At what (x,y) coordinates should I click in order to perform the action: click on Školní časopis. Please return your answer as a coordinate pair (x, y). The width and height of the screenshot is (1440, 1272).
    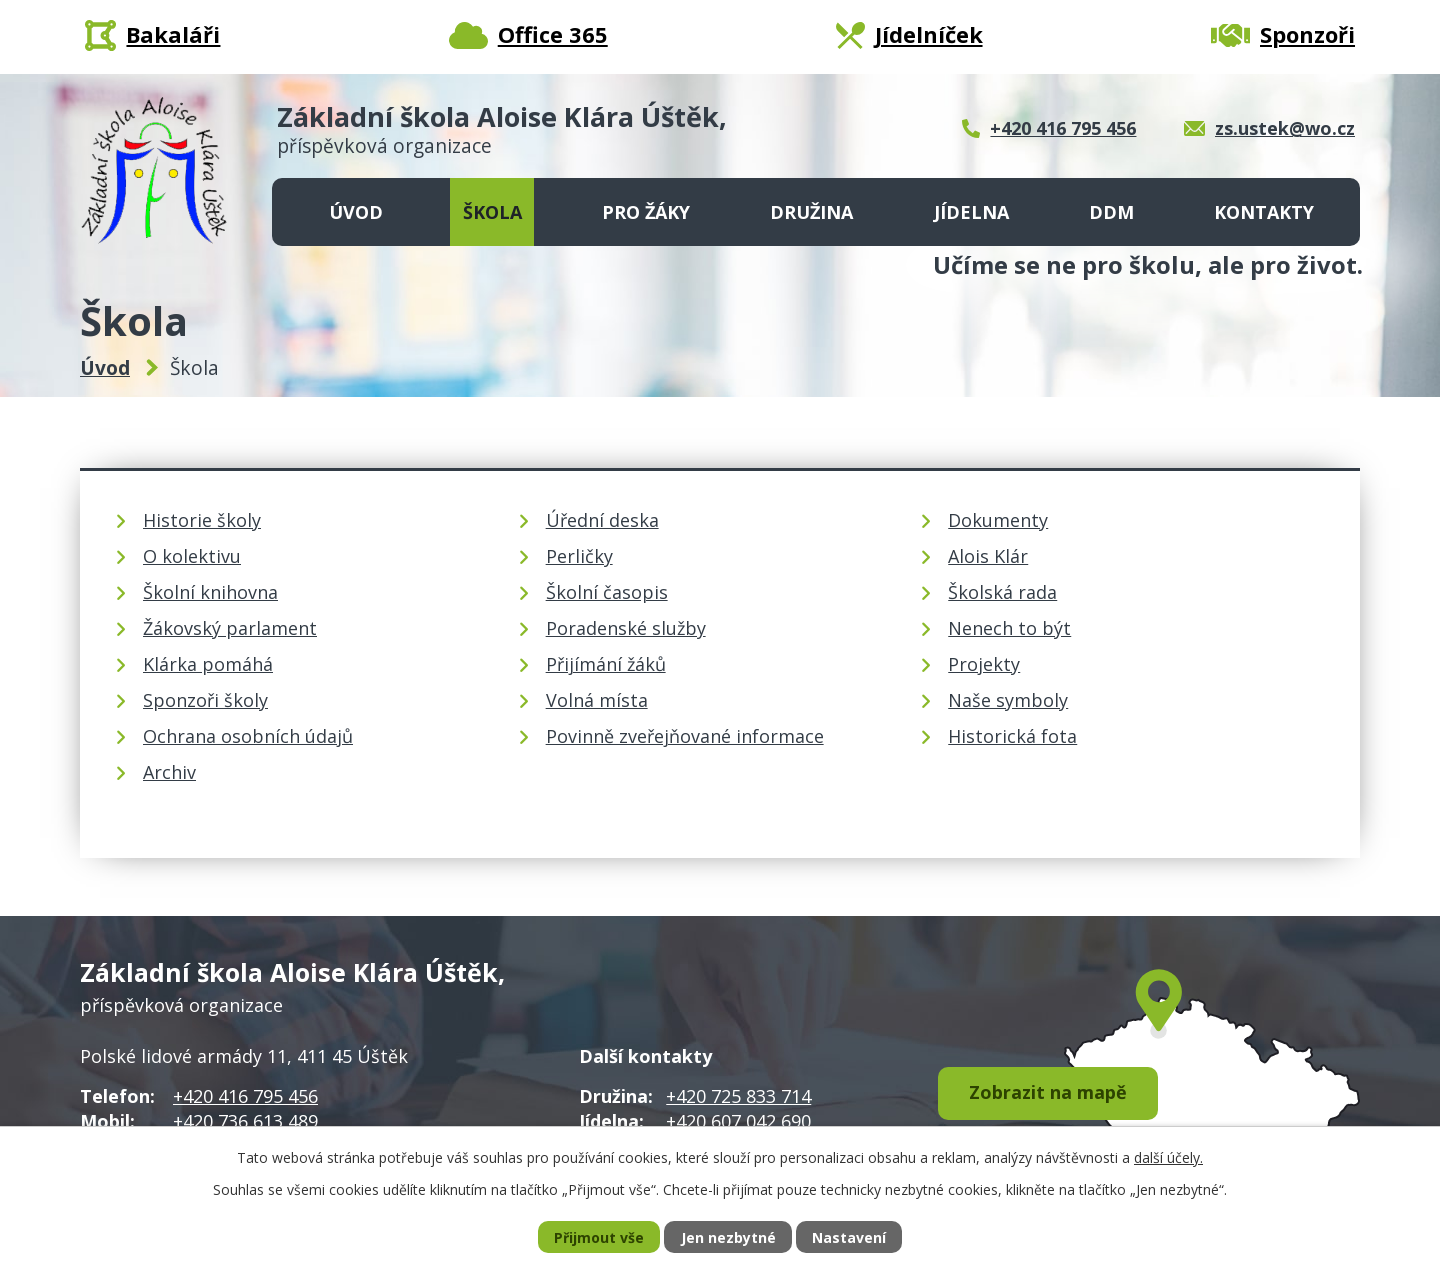
    Looking at the image, I should click on (607, 592).